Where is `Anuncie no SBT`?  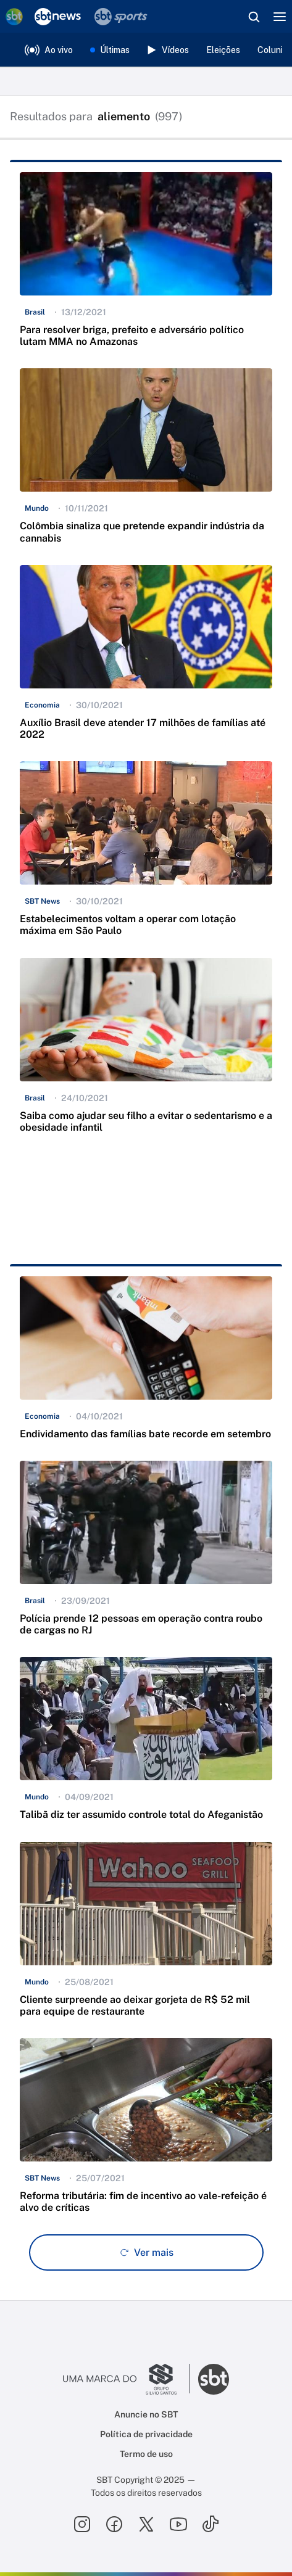 Anuncie no SBT is located at coordinates (146, 2414).